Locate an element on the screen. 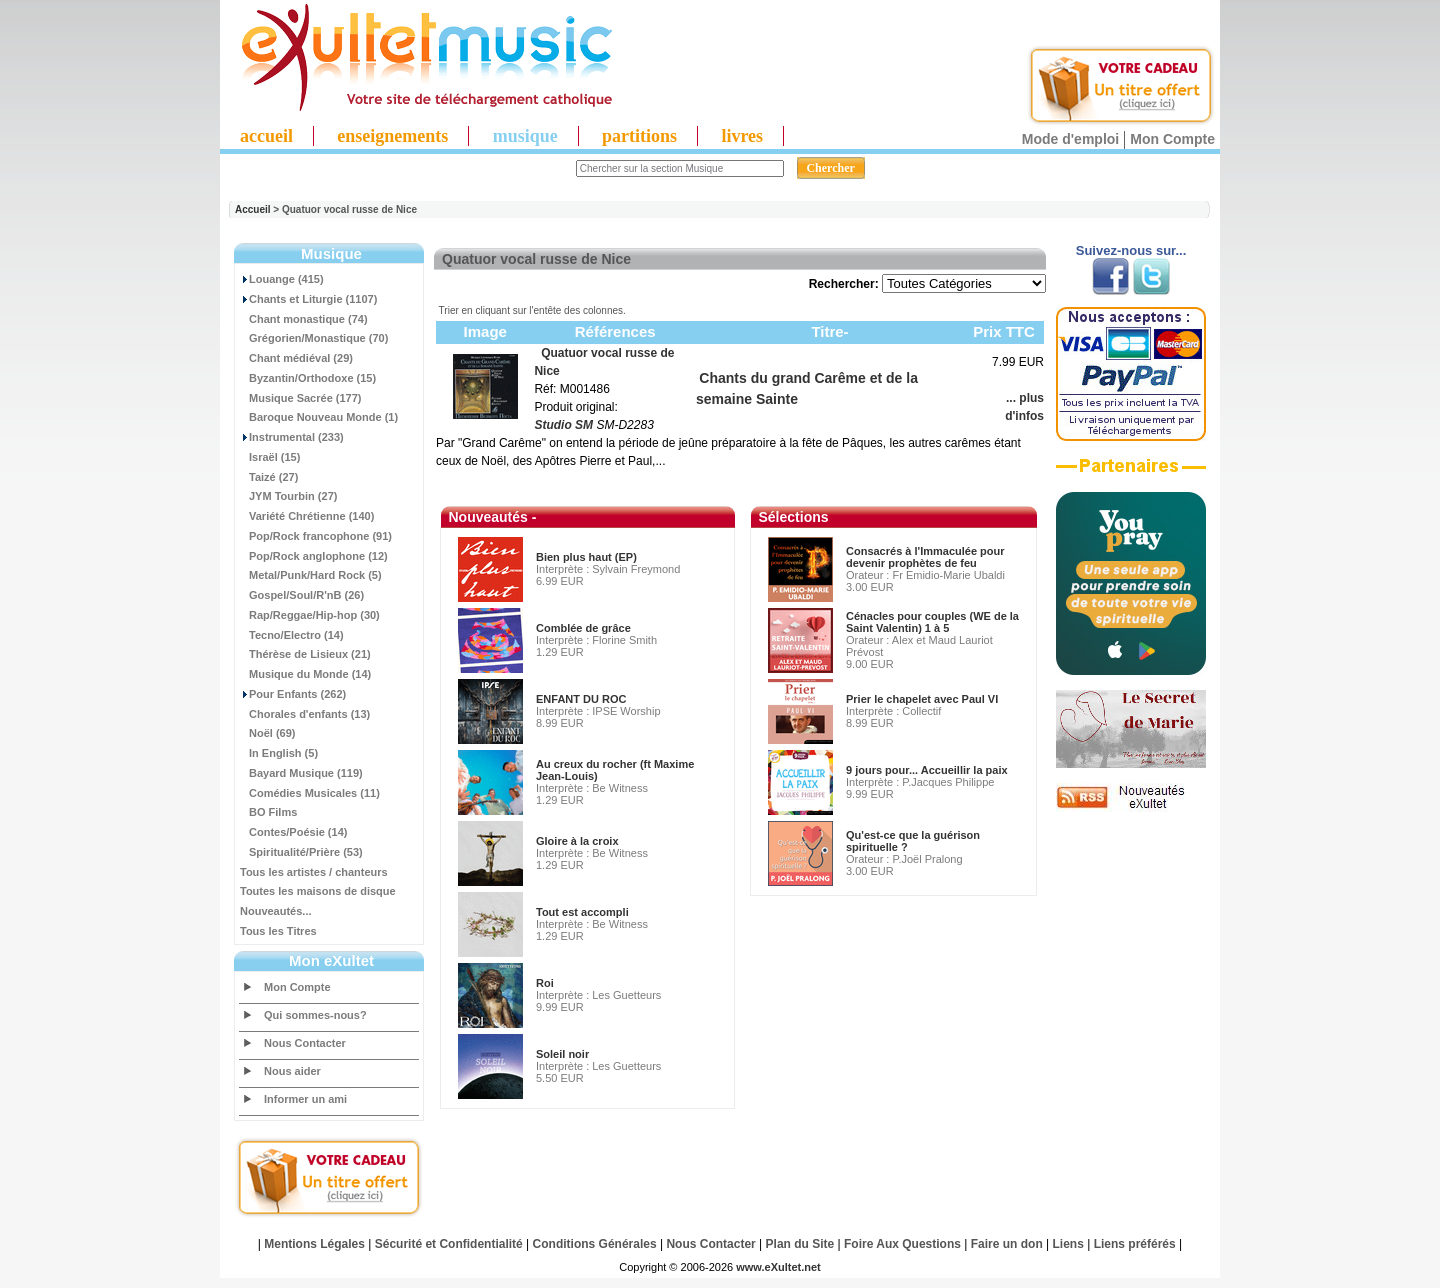 Image resolution: width=1440 pixels, height=1288 pixels. Conditions Générales is located at coordinates (595, 1244).